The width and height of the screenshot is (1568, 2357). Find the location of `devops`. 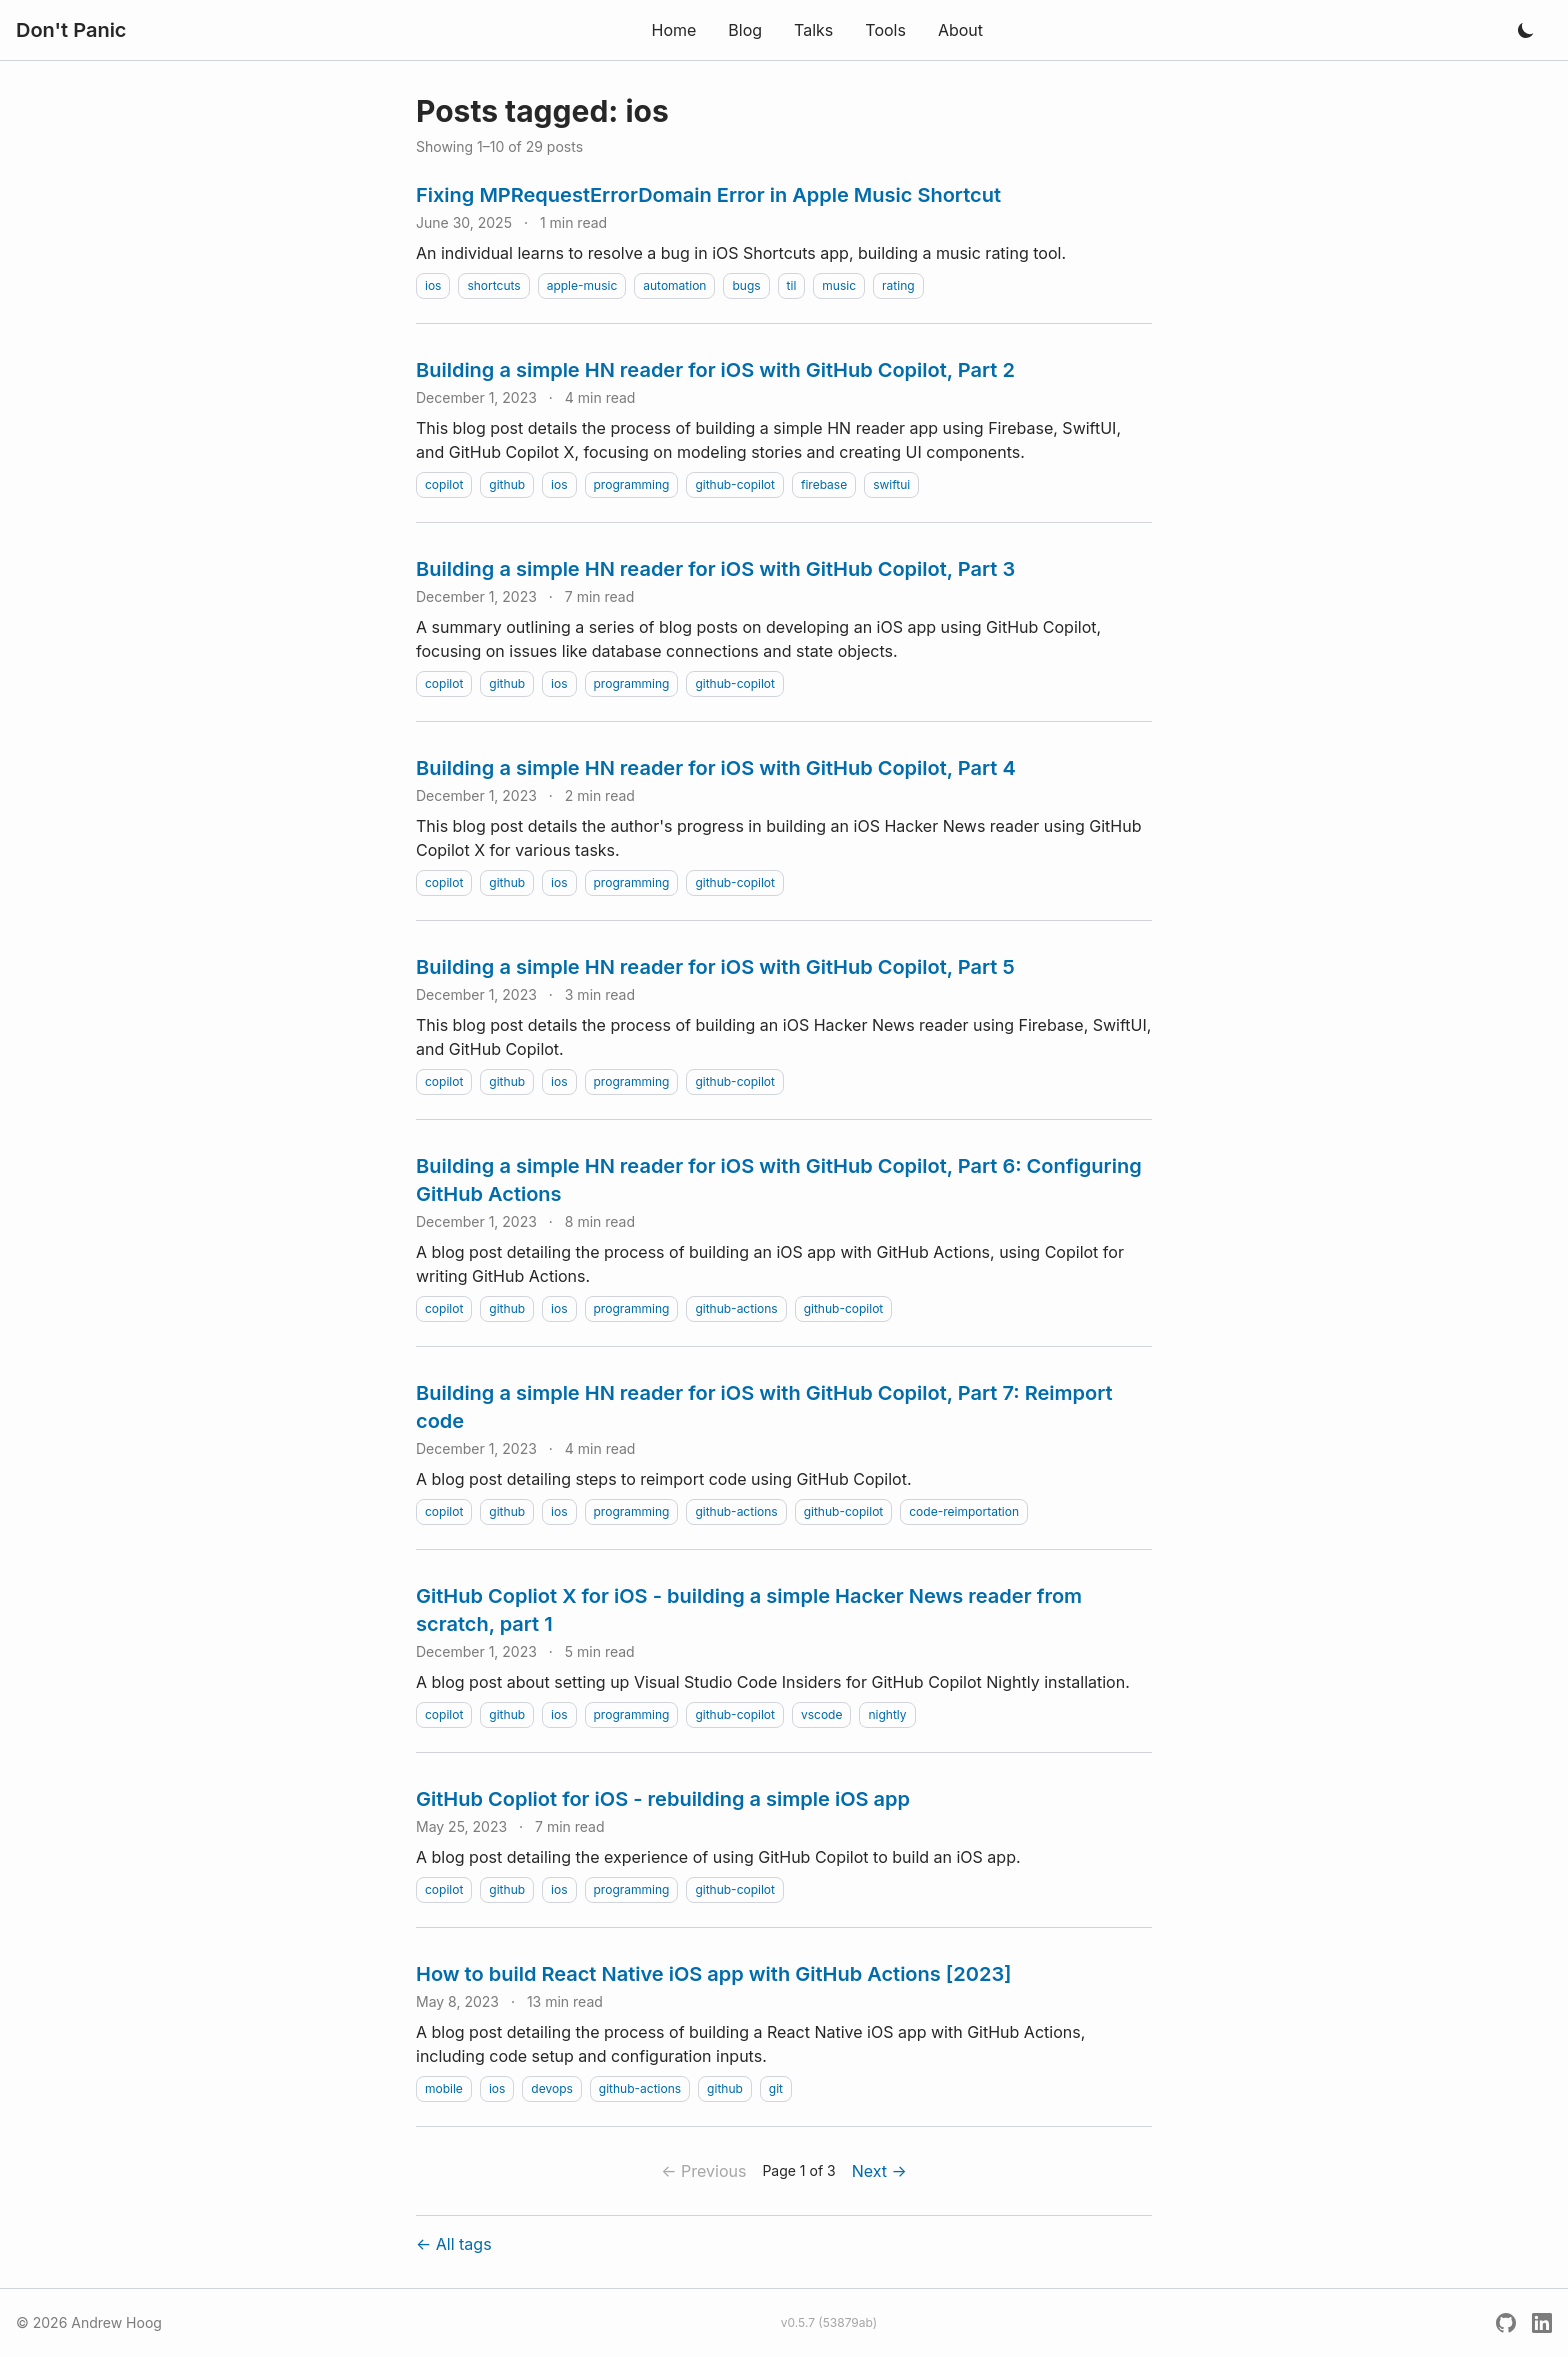

devops is located at coordinates (552, 2088).